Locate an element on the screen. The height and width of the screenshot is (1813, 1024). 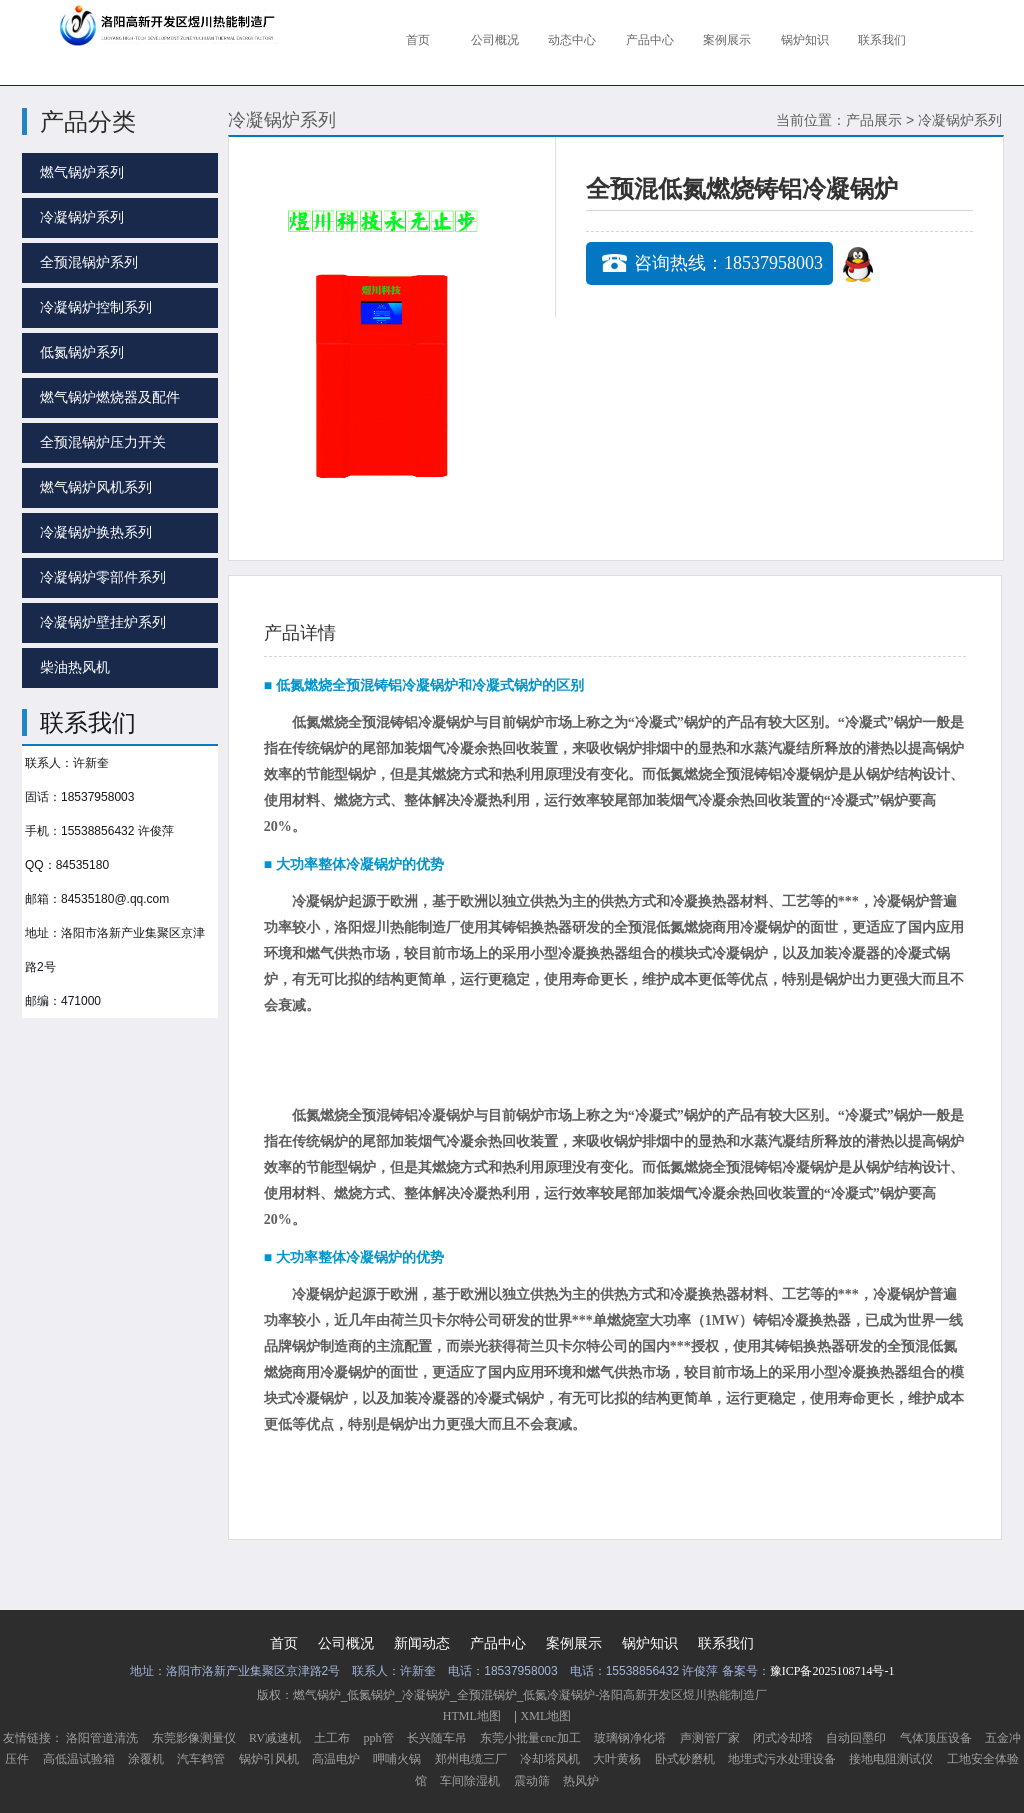
高低温试验箱 is located at coordinates (79, 1759).